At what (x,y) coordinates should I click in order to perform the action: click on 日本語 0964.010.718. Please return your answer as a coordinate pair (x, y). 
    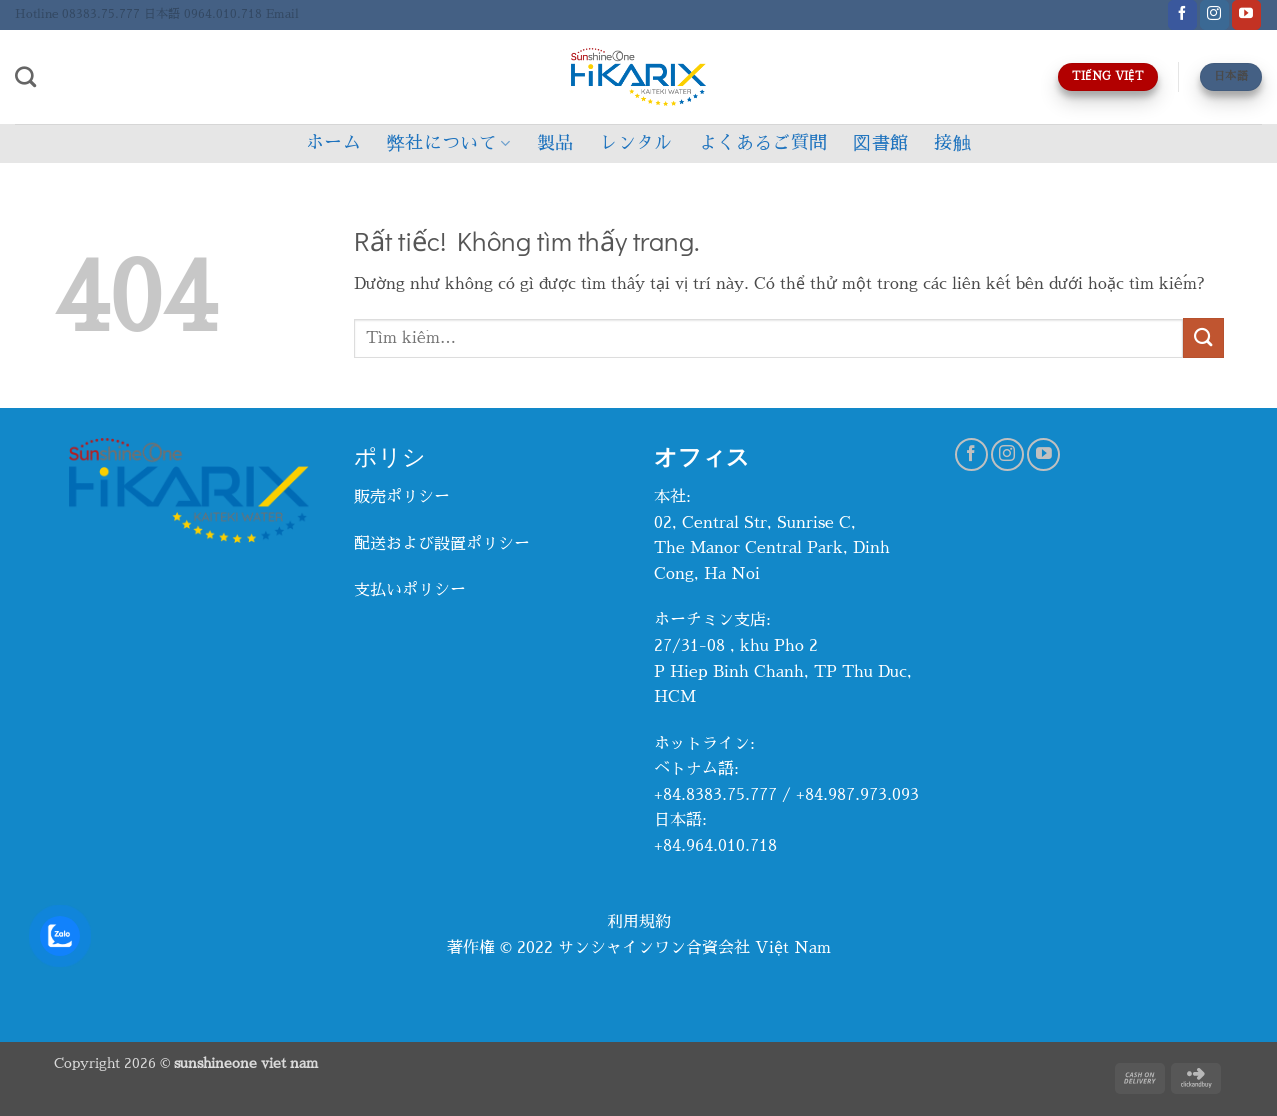
    Looking at the image, I should click on (203, 14).